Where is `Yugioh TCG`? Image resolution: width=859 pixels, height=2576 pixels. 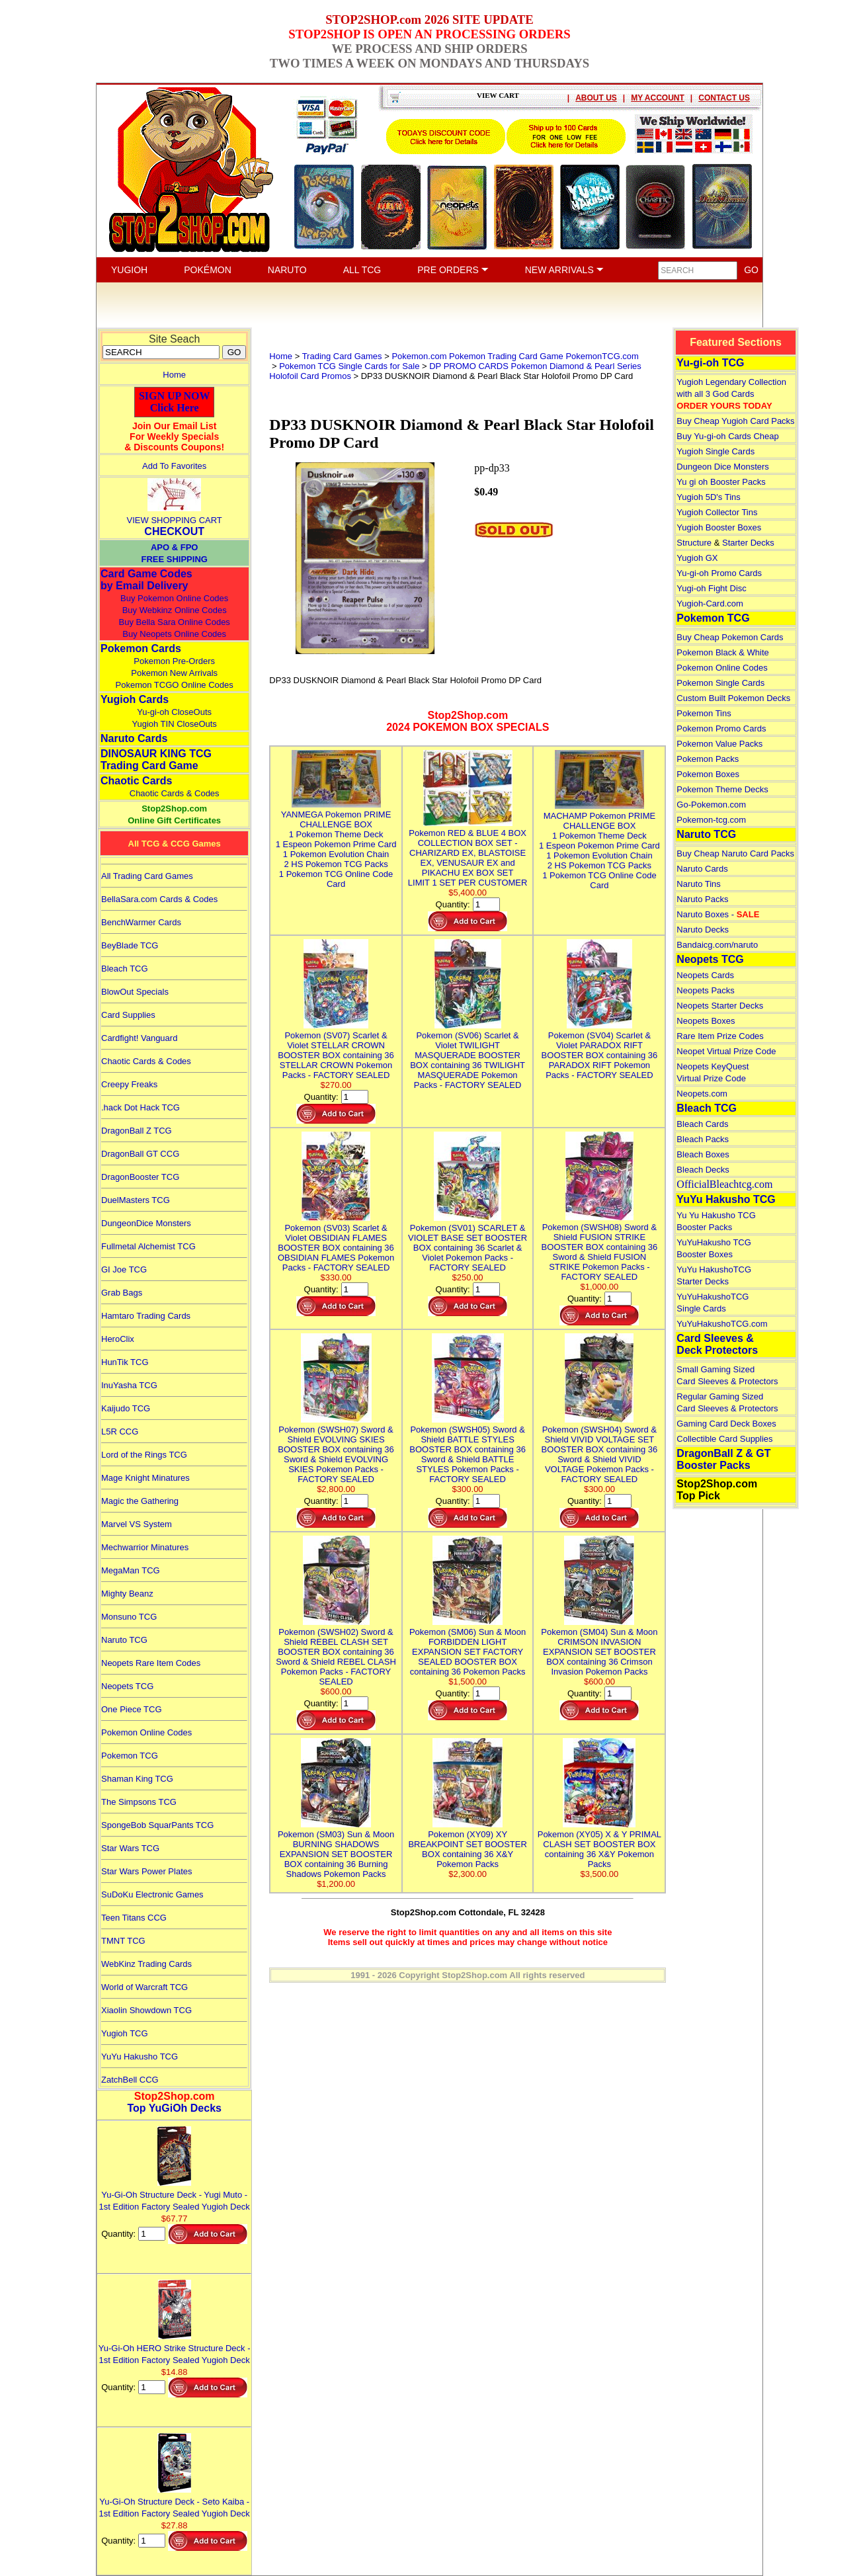
Yugioh TCG is located at coordinates (124, 2033).